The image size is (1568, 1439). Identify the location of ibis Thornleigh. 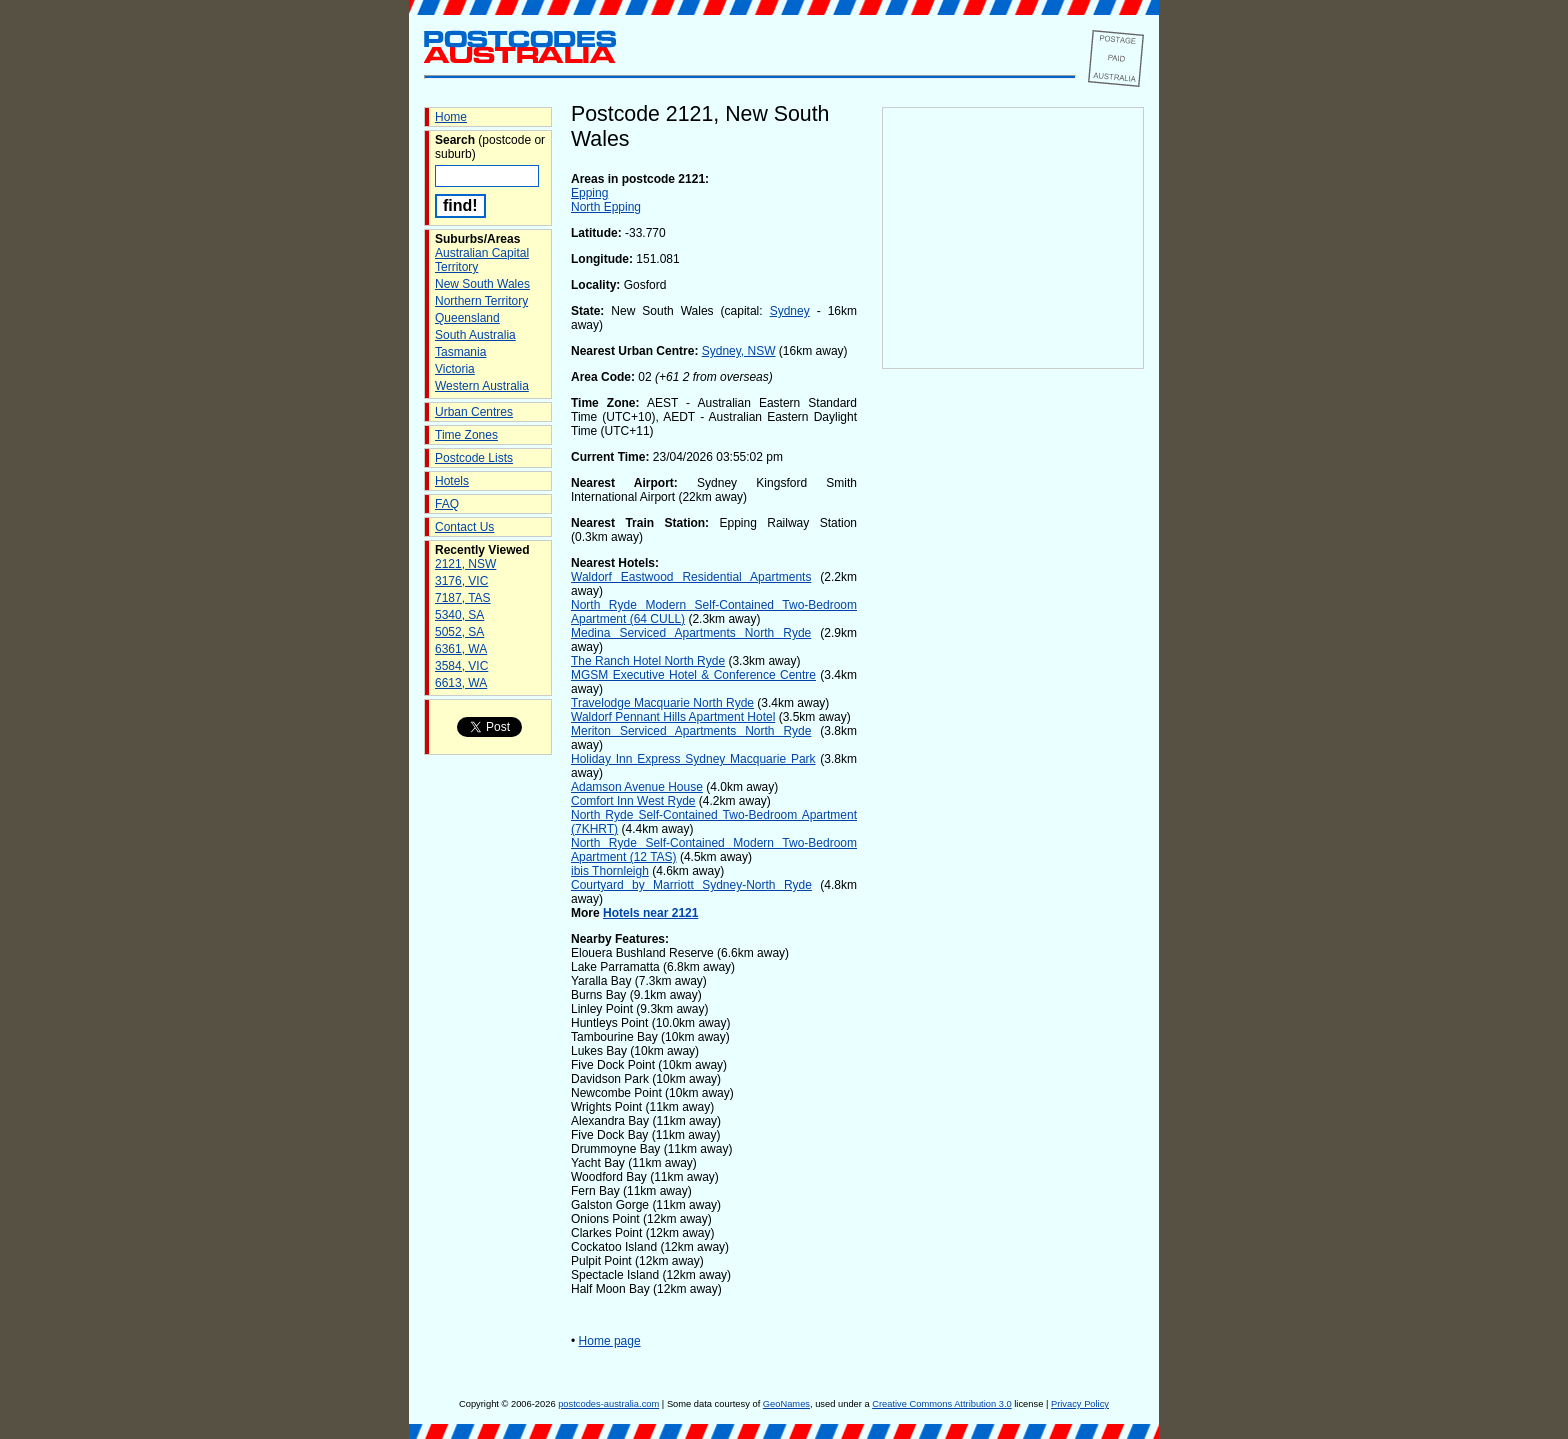
(610, 871).